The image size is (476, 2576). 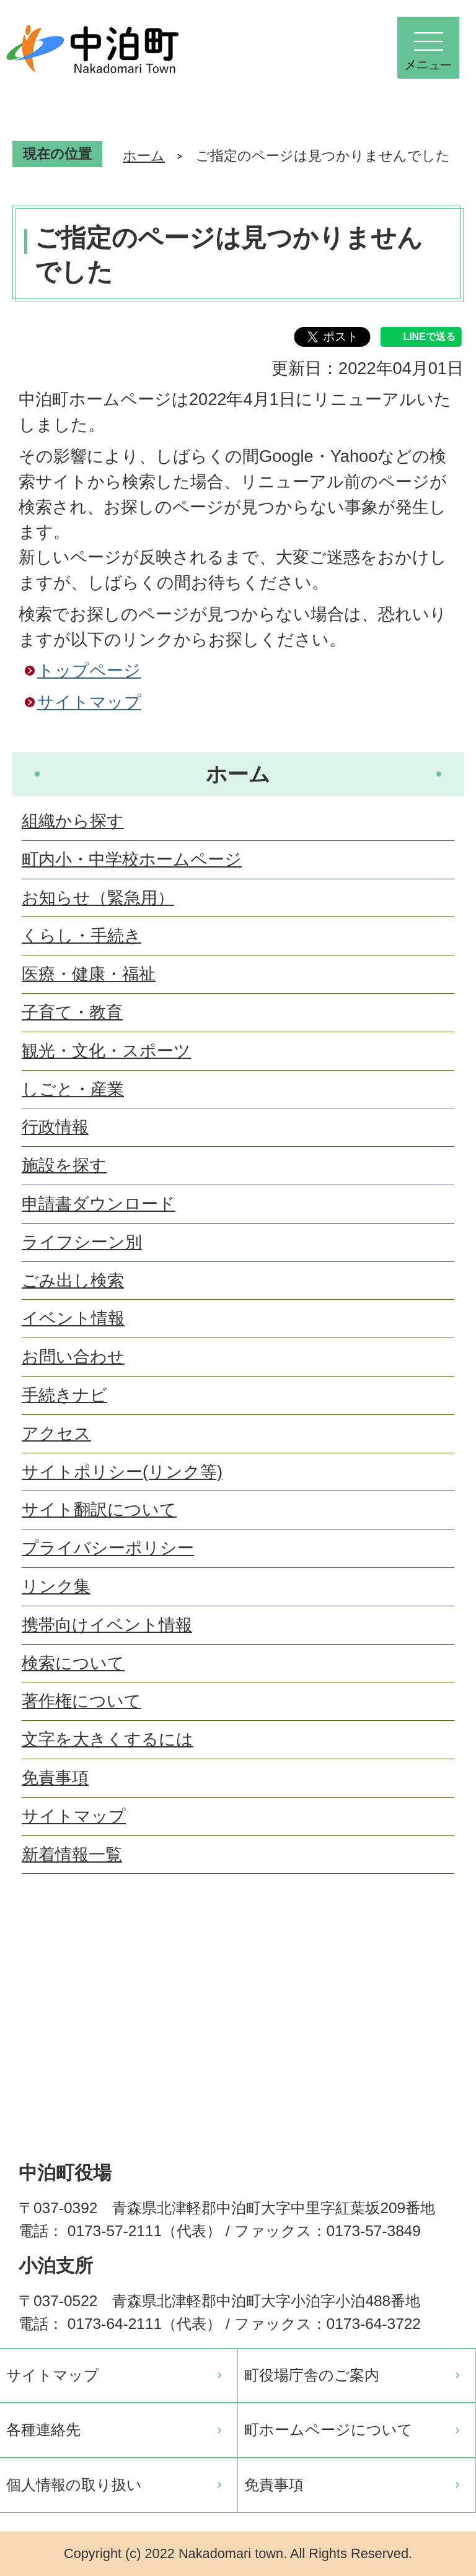 What do you see at coordinates (81, 1700) in the screenshot?
I see `著作権について` at bounding box center [81, 1700].